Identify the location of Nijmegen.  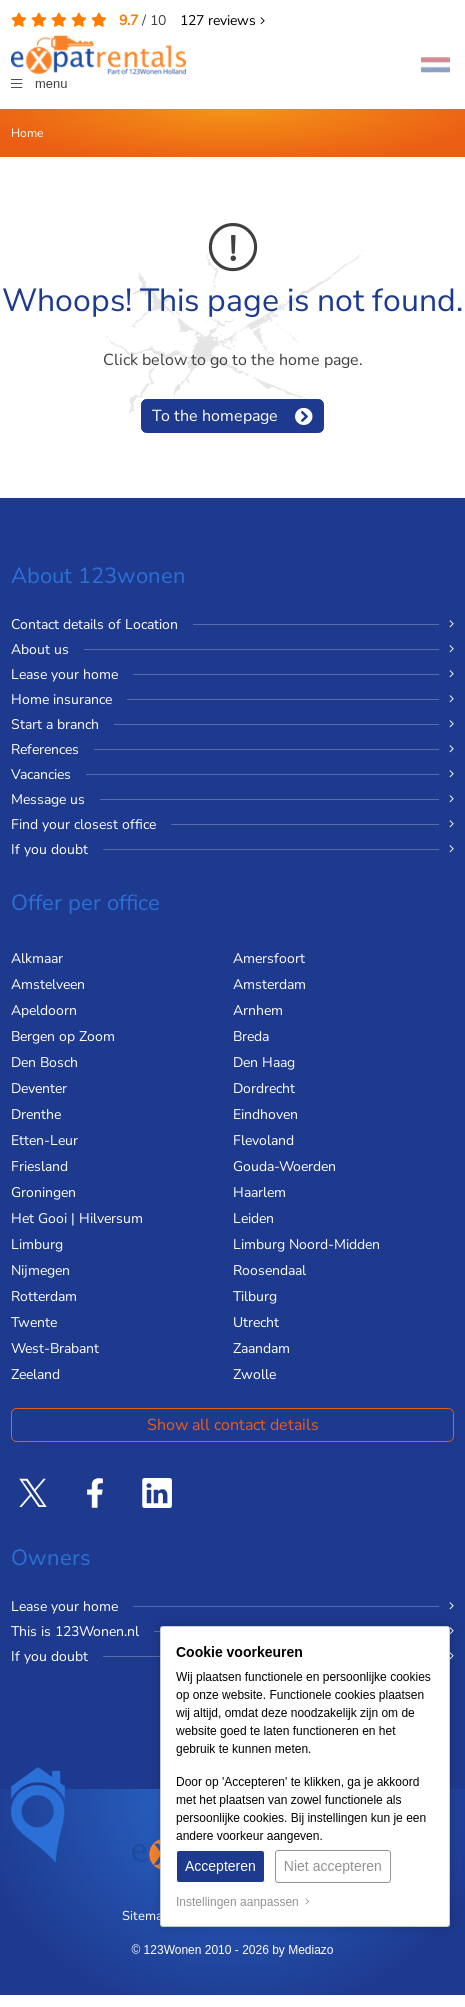
(40, 1270).